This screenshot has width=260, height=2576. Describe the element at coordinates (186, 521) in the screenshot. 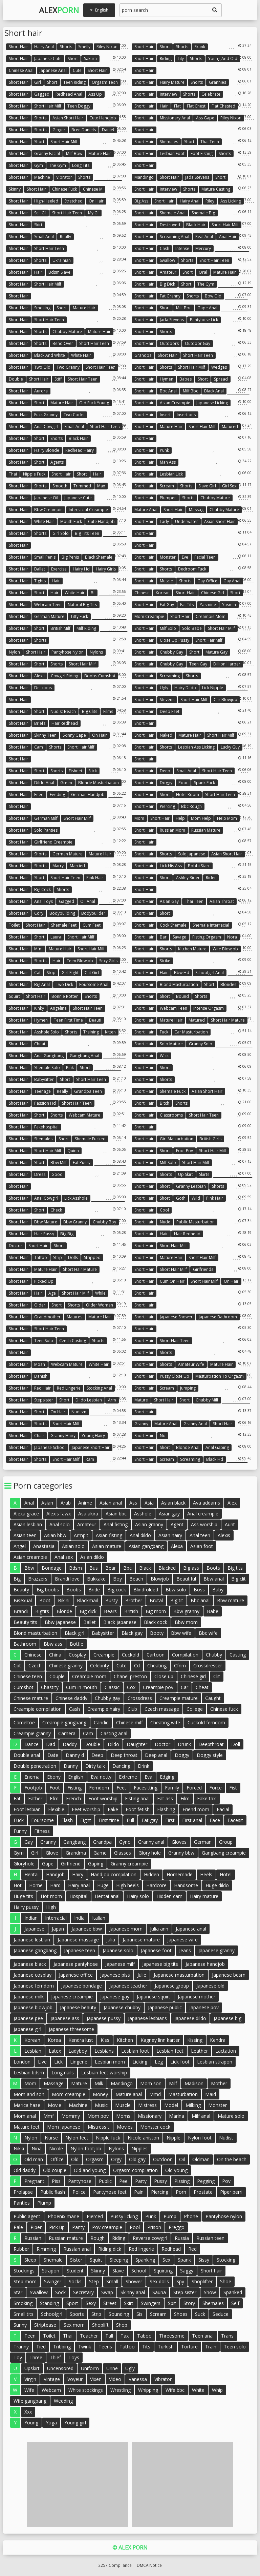

I see `Underwater` at that location.